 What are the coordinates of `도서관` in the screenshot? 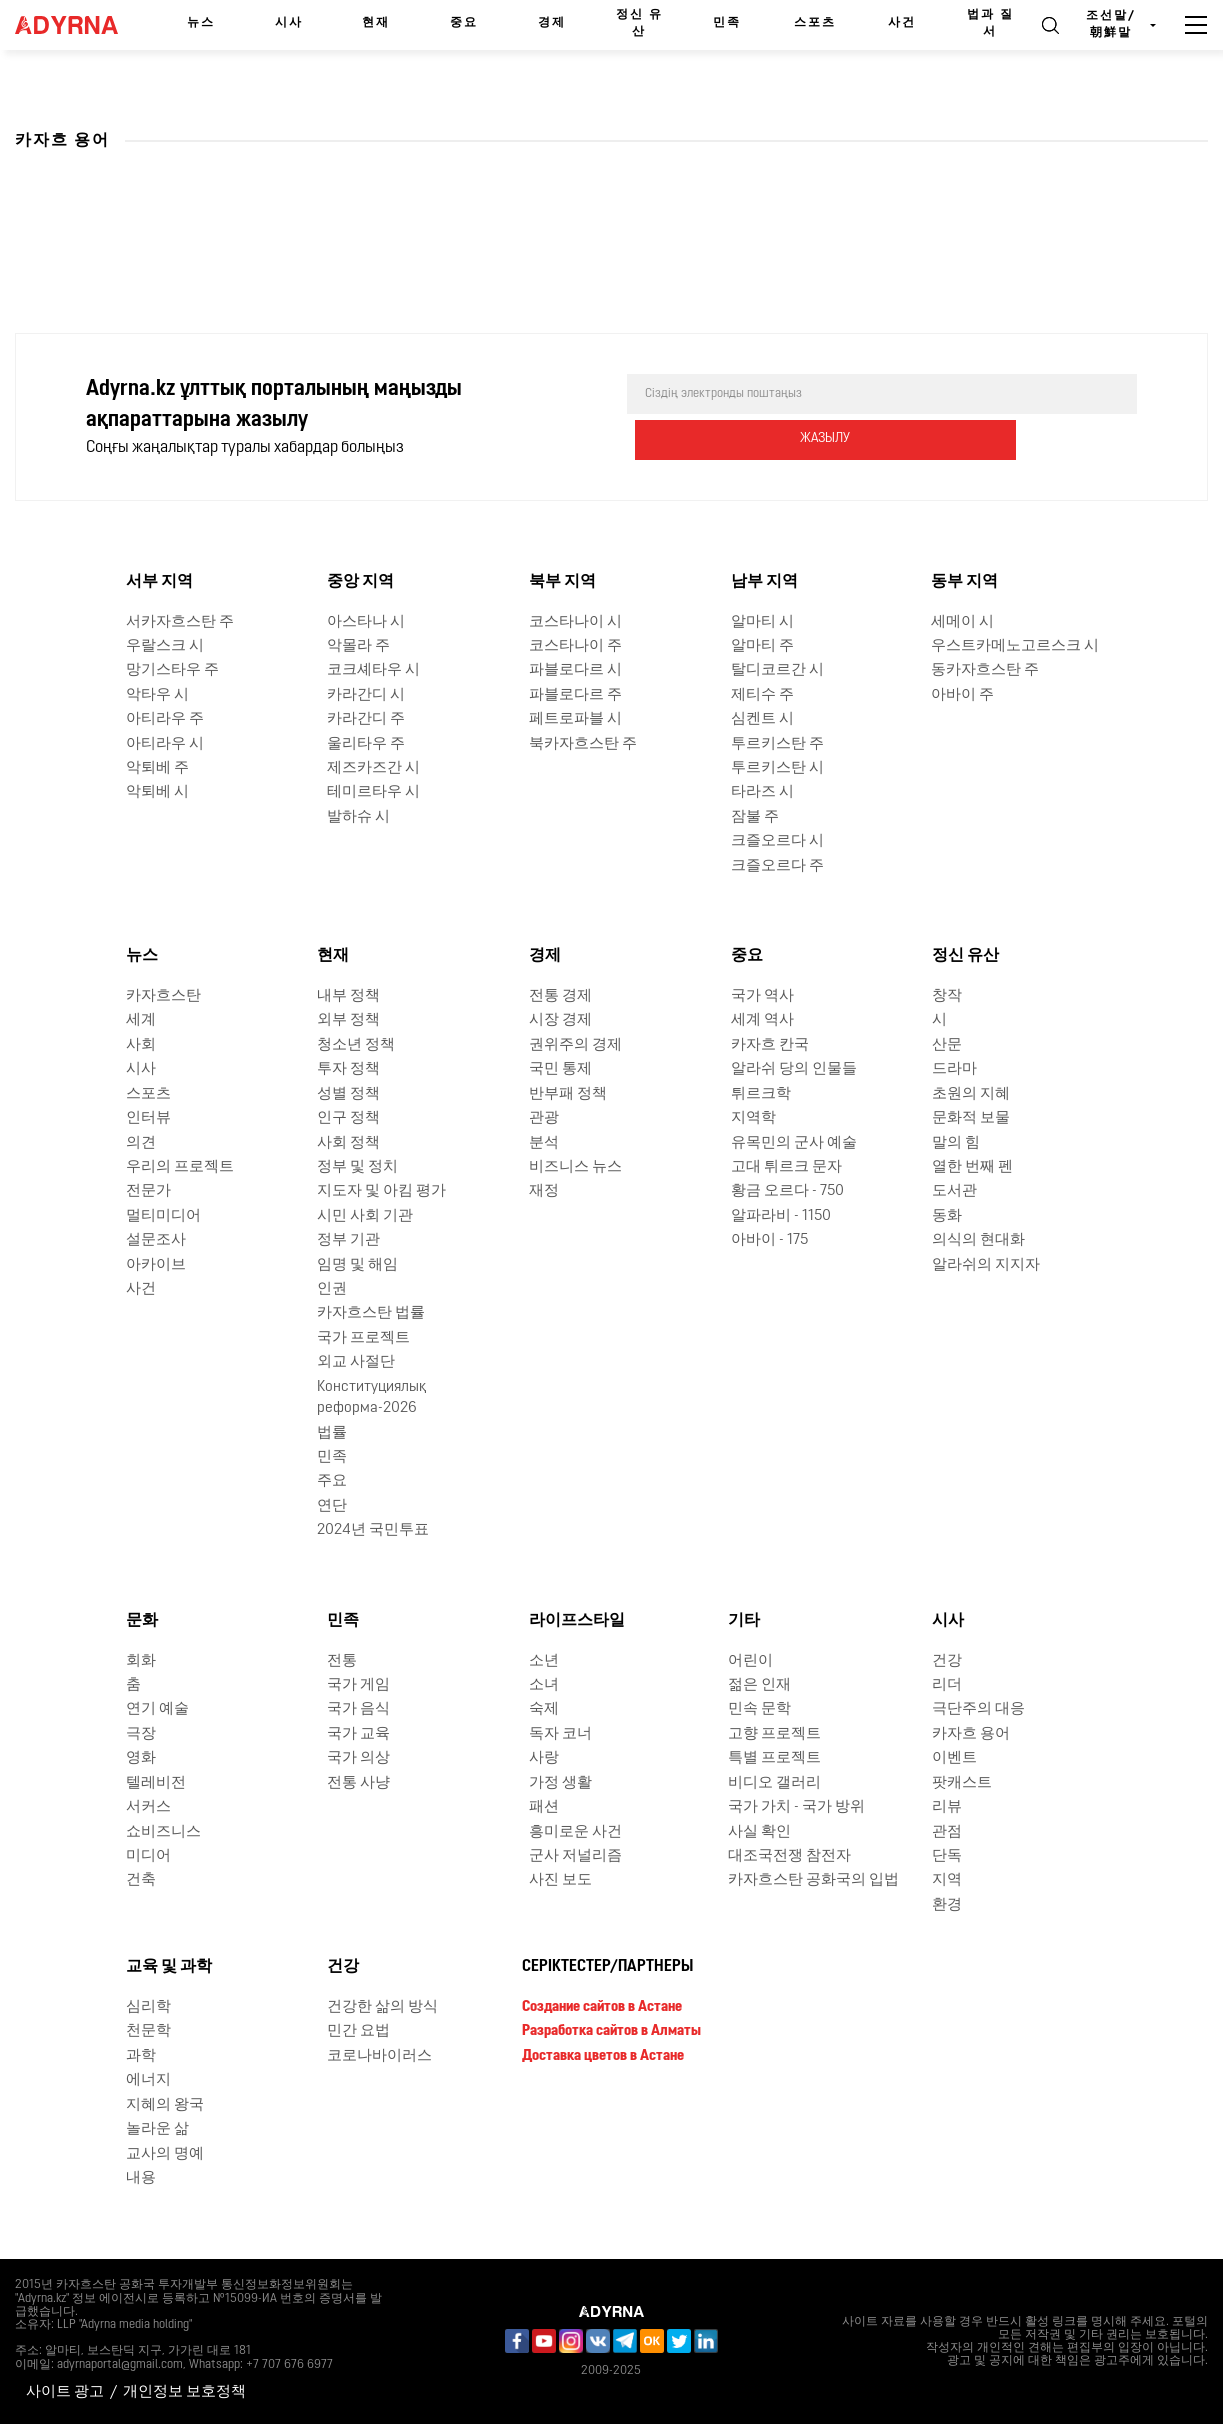 It's located at (954, 1191).